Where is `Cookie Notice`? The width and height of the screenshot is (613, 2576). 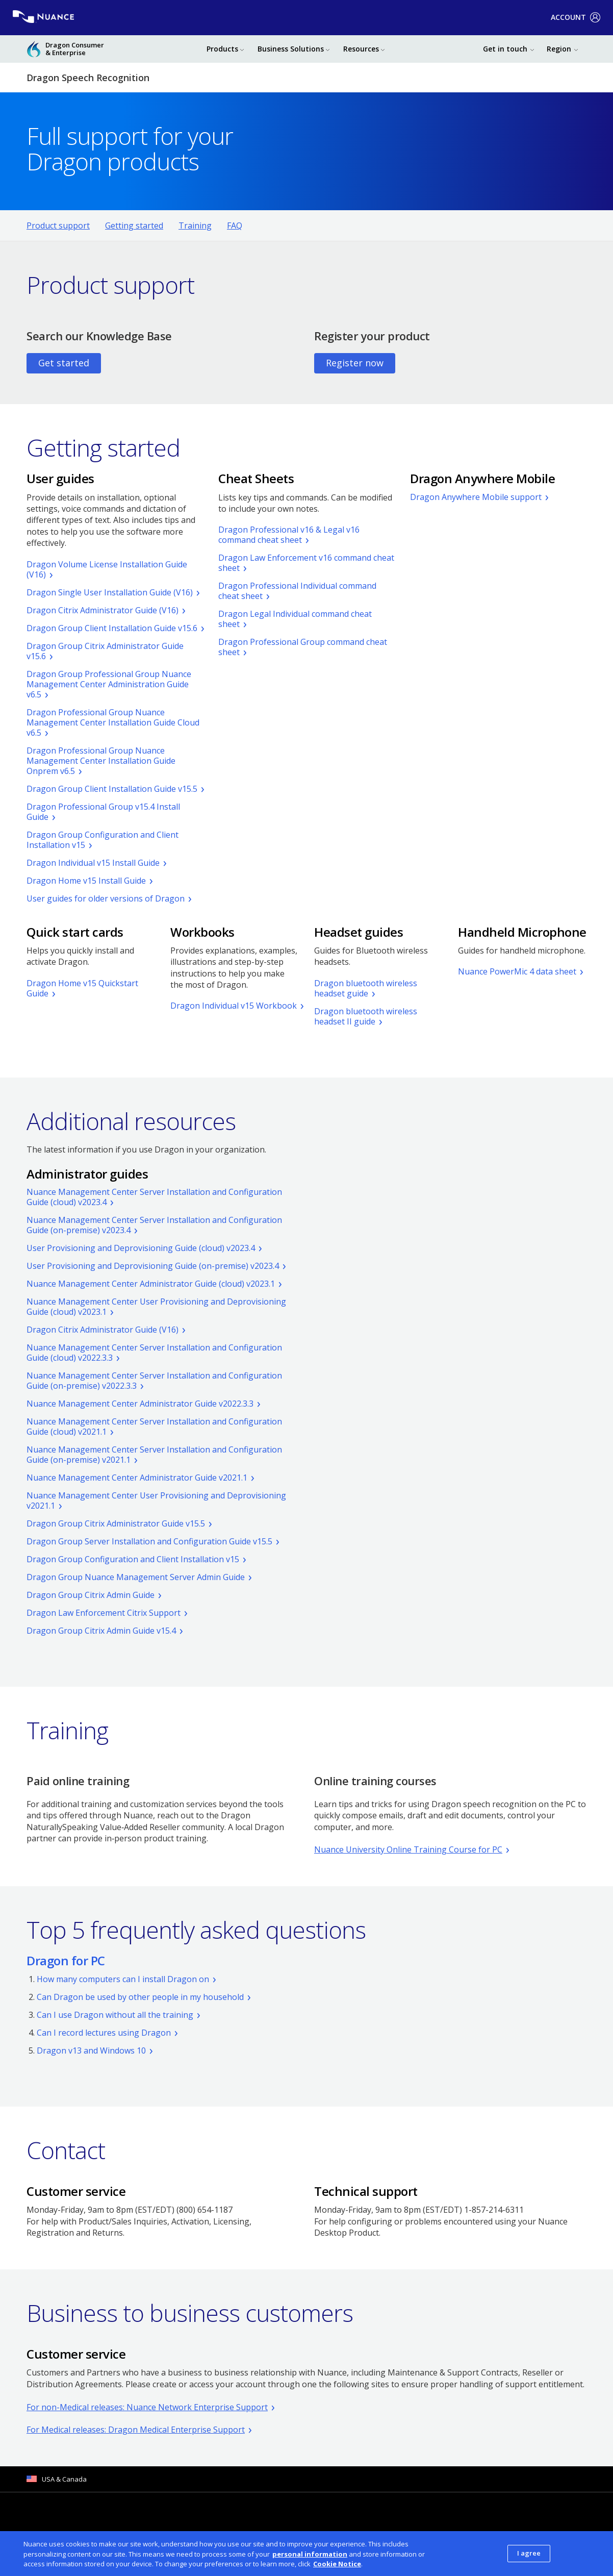 Cookie Notice is located at coordinates (337, 2563).